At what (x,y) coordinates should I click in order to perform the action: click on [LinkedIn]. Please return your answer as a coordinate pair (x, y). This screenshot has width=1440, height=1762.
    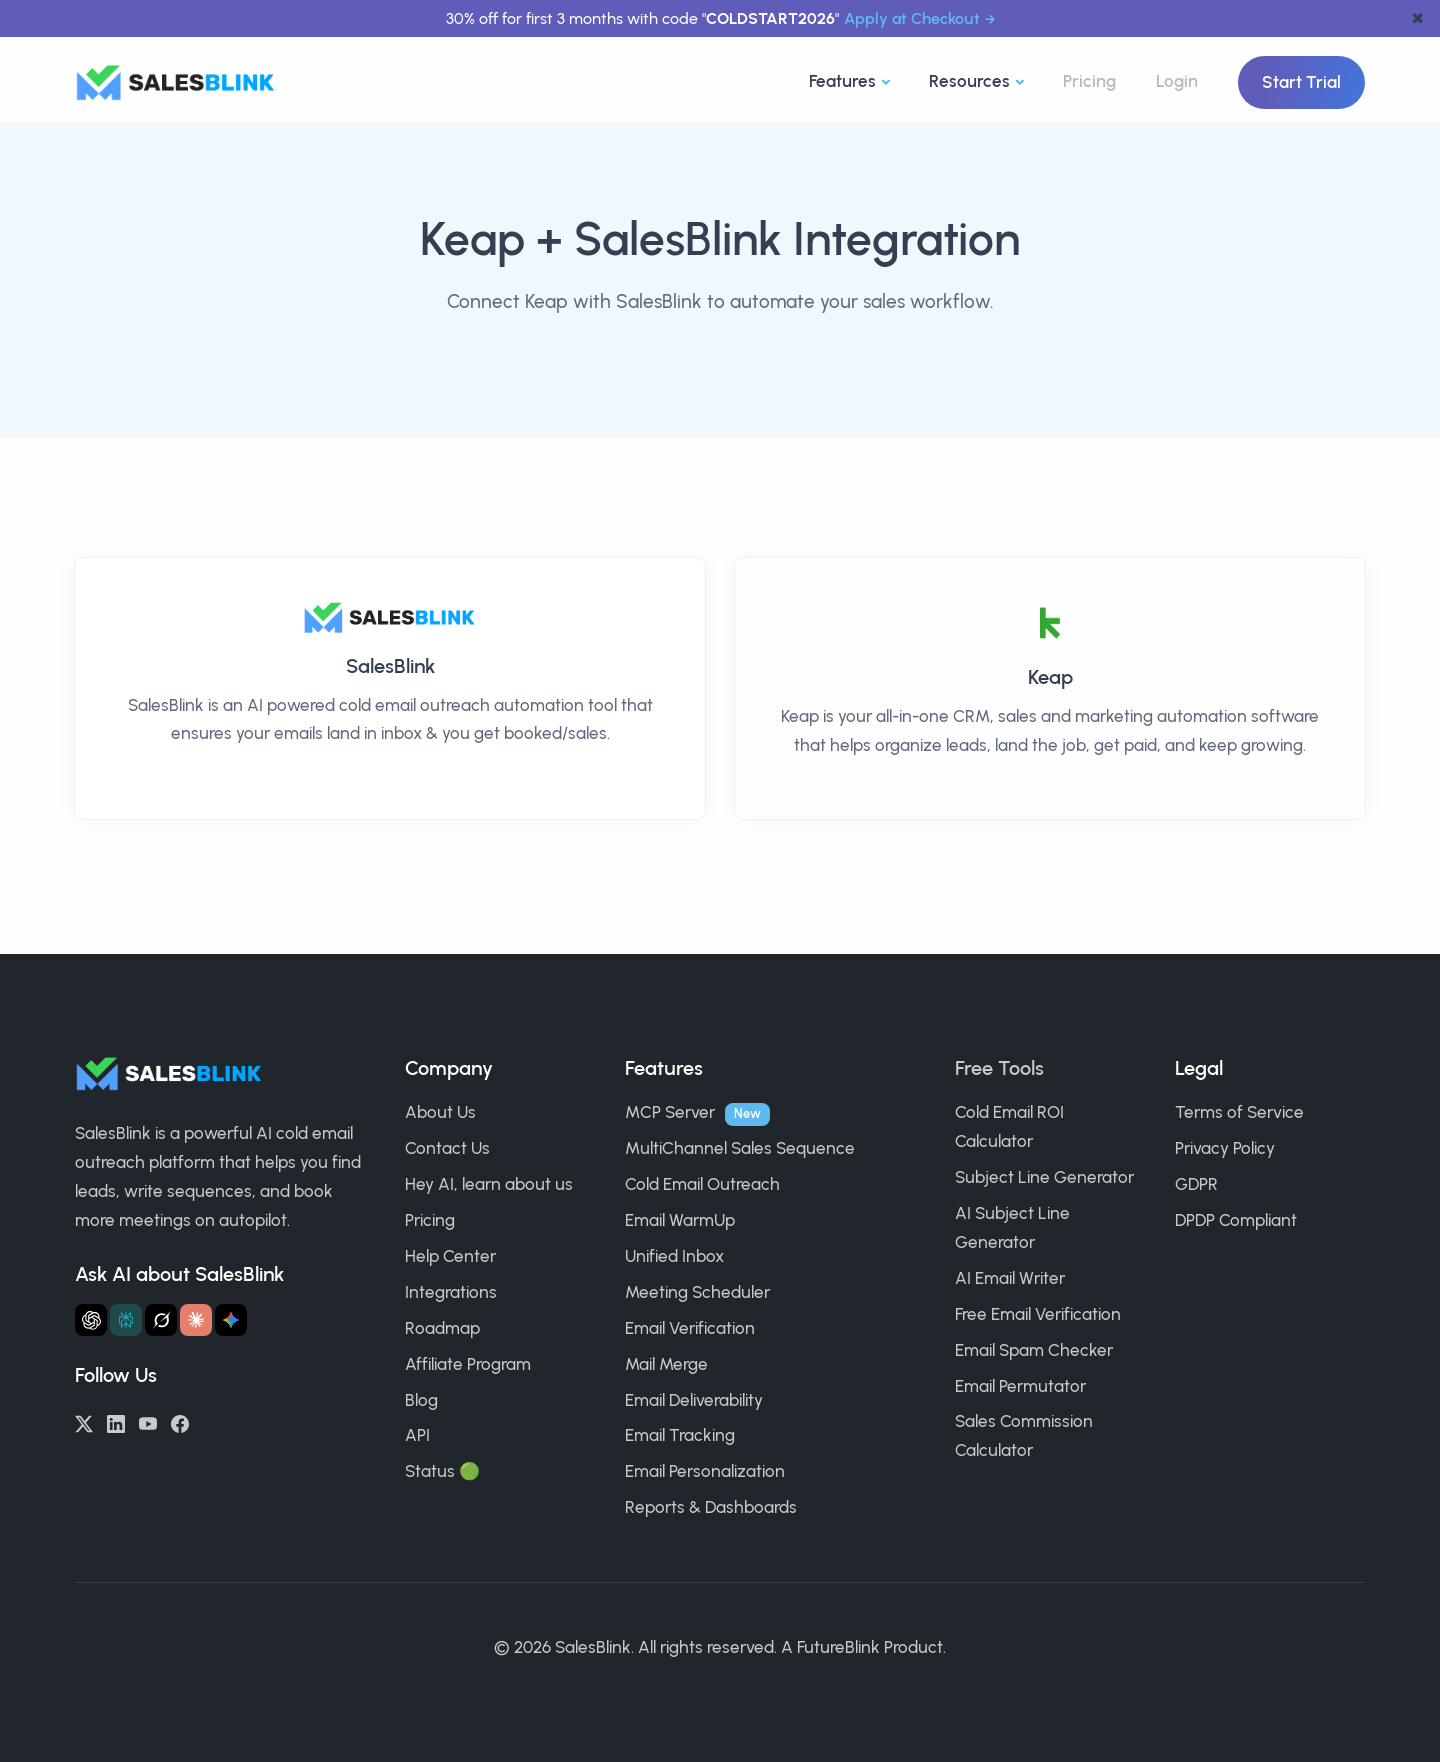
    Looking at the image, I should click on (116, 1422).